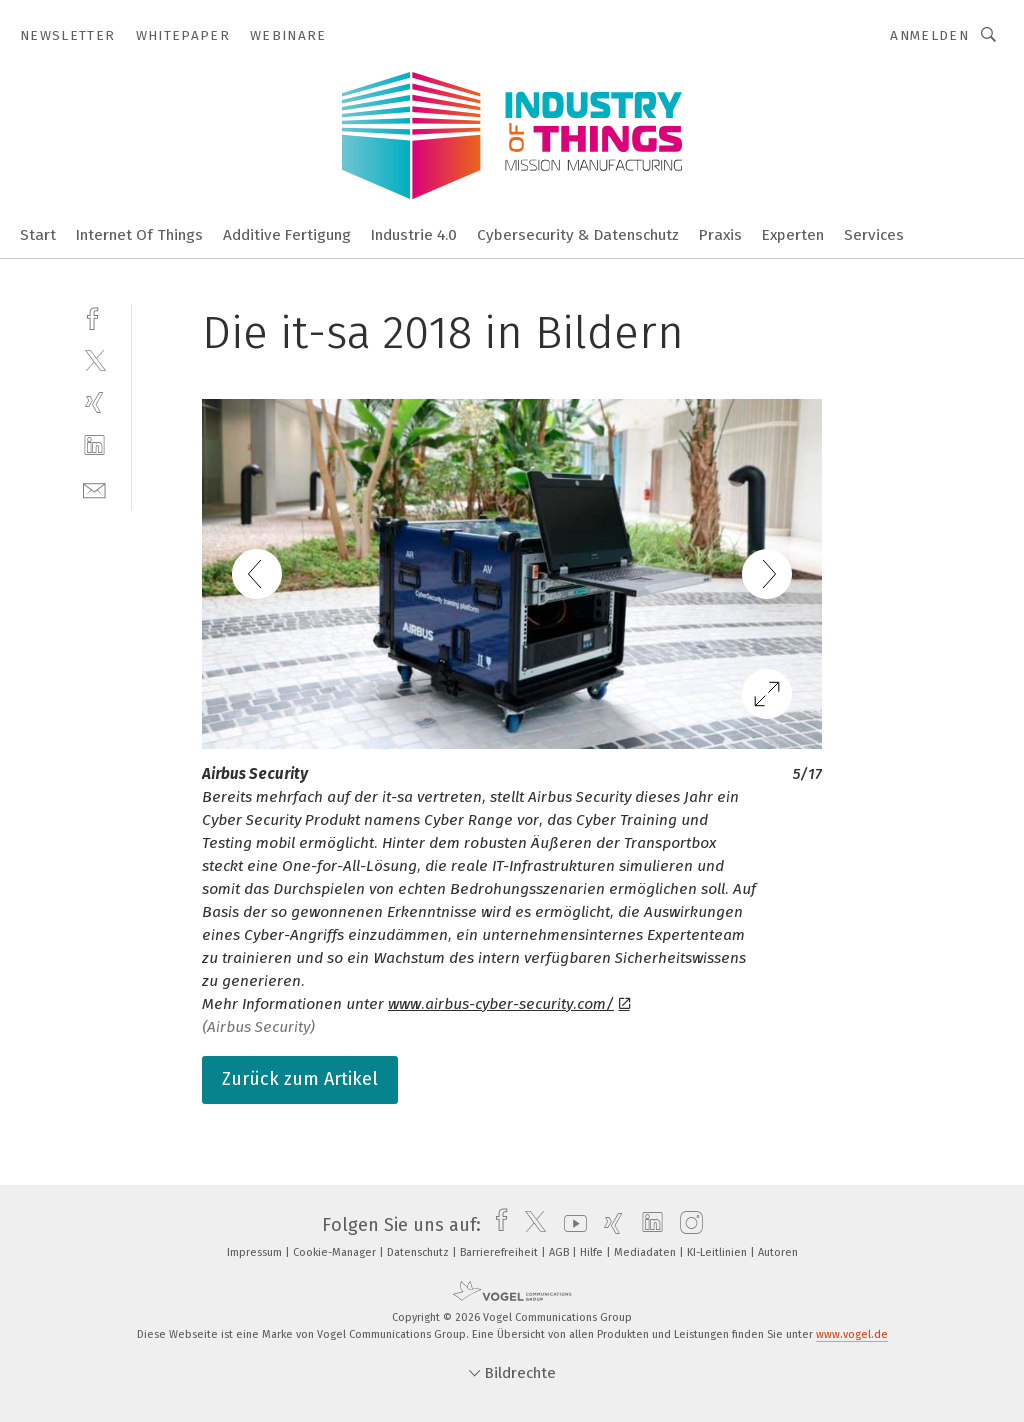 Image resolution: width=1024 pixels, height=1422 pixels. I want to click on [twitter], so click(94, 359).